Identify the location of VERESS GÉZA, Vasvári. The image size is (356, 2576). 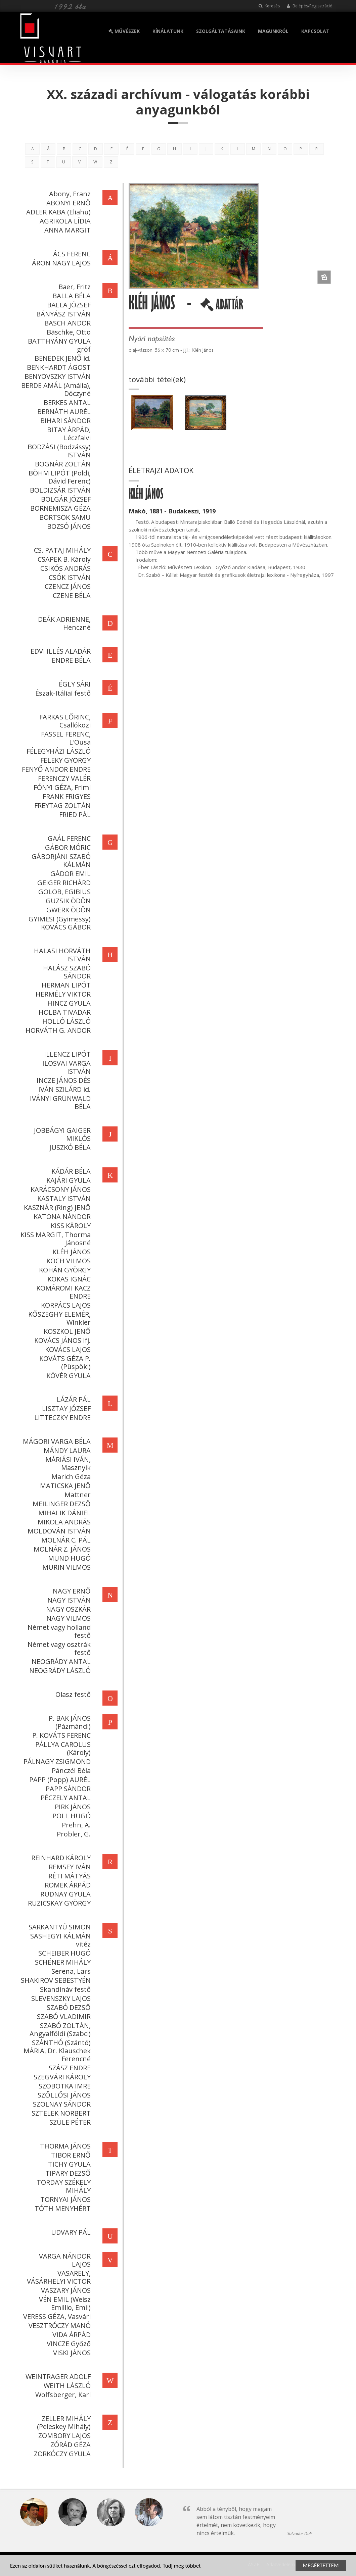
(56, 2316).